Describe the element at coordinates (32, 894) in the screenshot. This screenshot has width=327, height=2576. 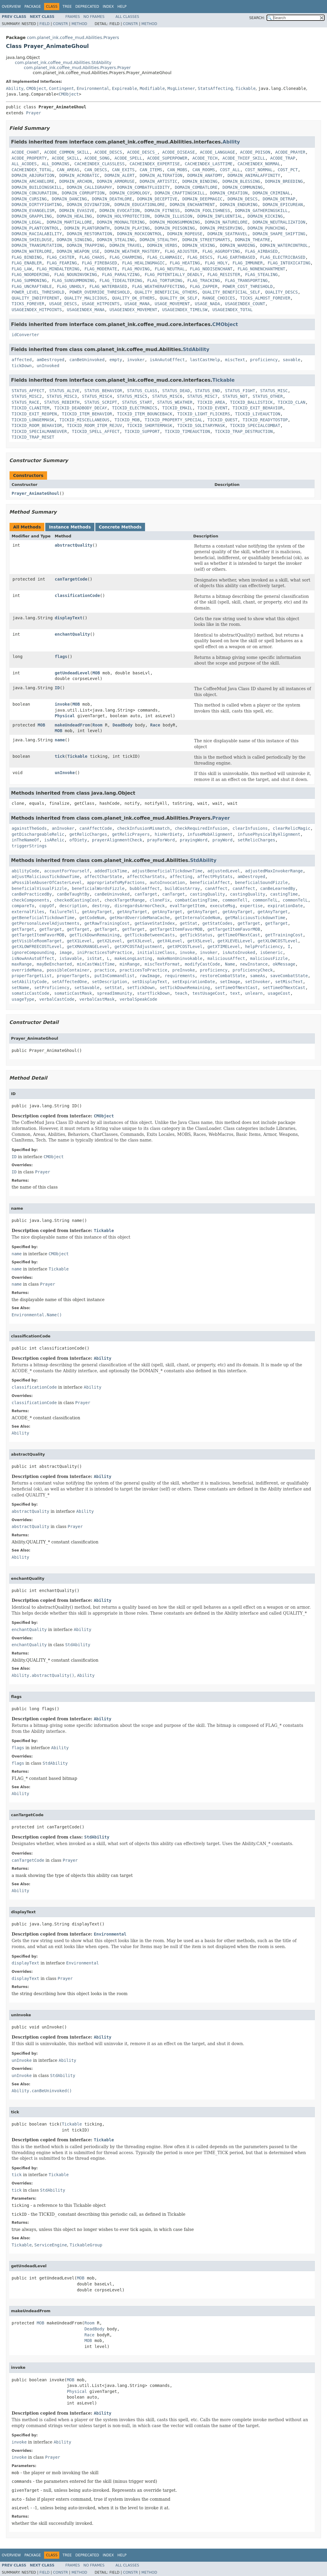
I see `canBePracticedBy` at that location.